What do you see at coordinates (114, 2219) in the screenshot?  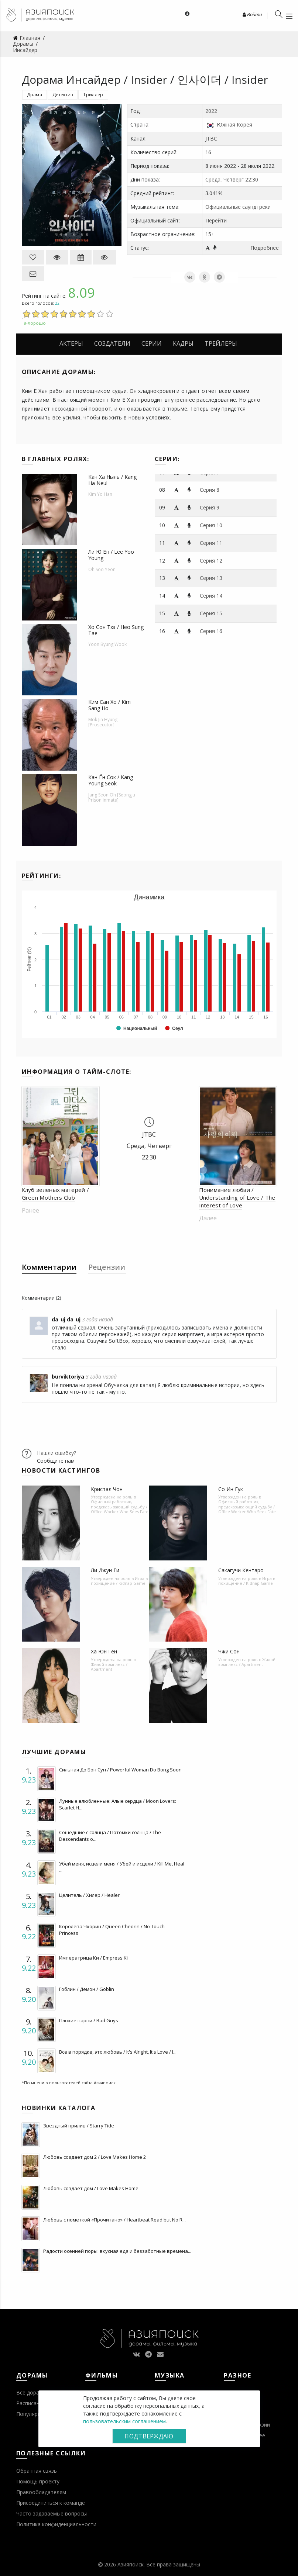 I see `Любовь с пометкой «Прочитано» / Heartbeat Read but No R...` at bounding box center [114, 2219].